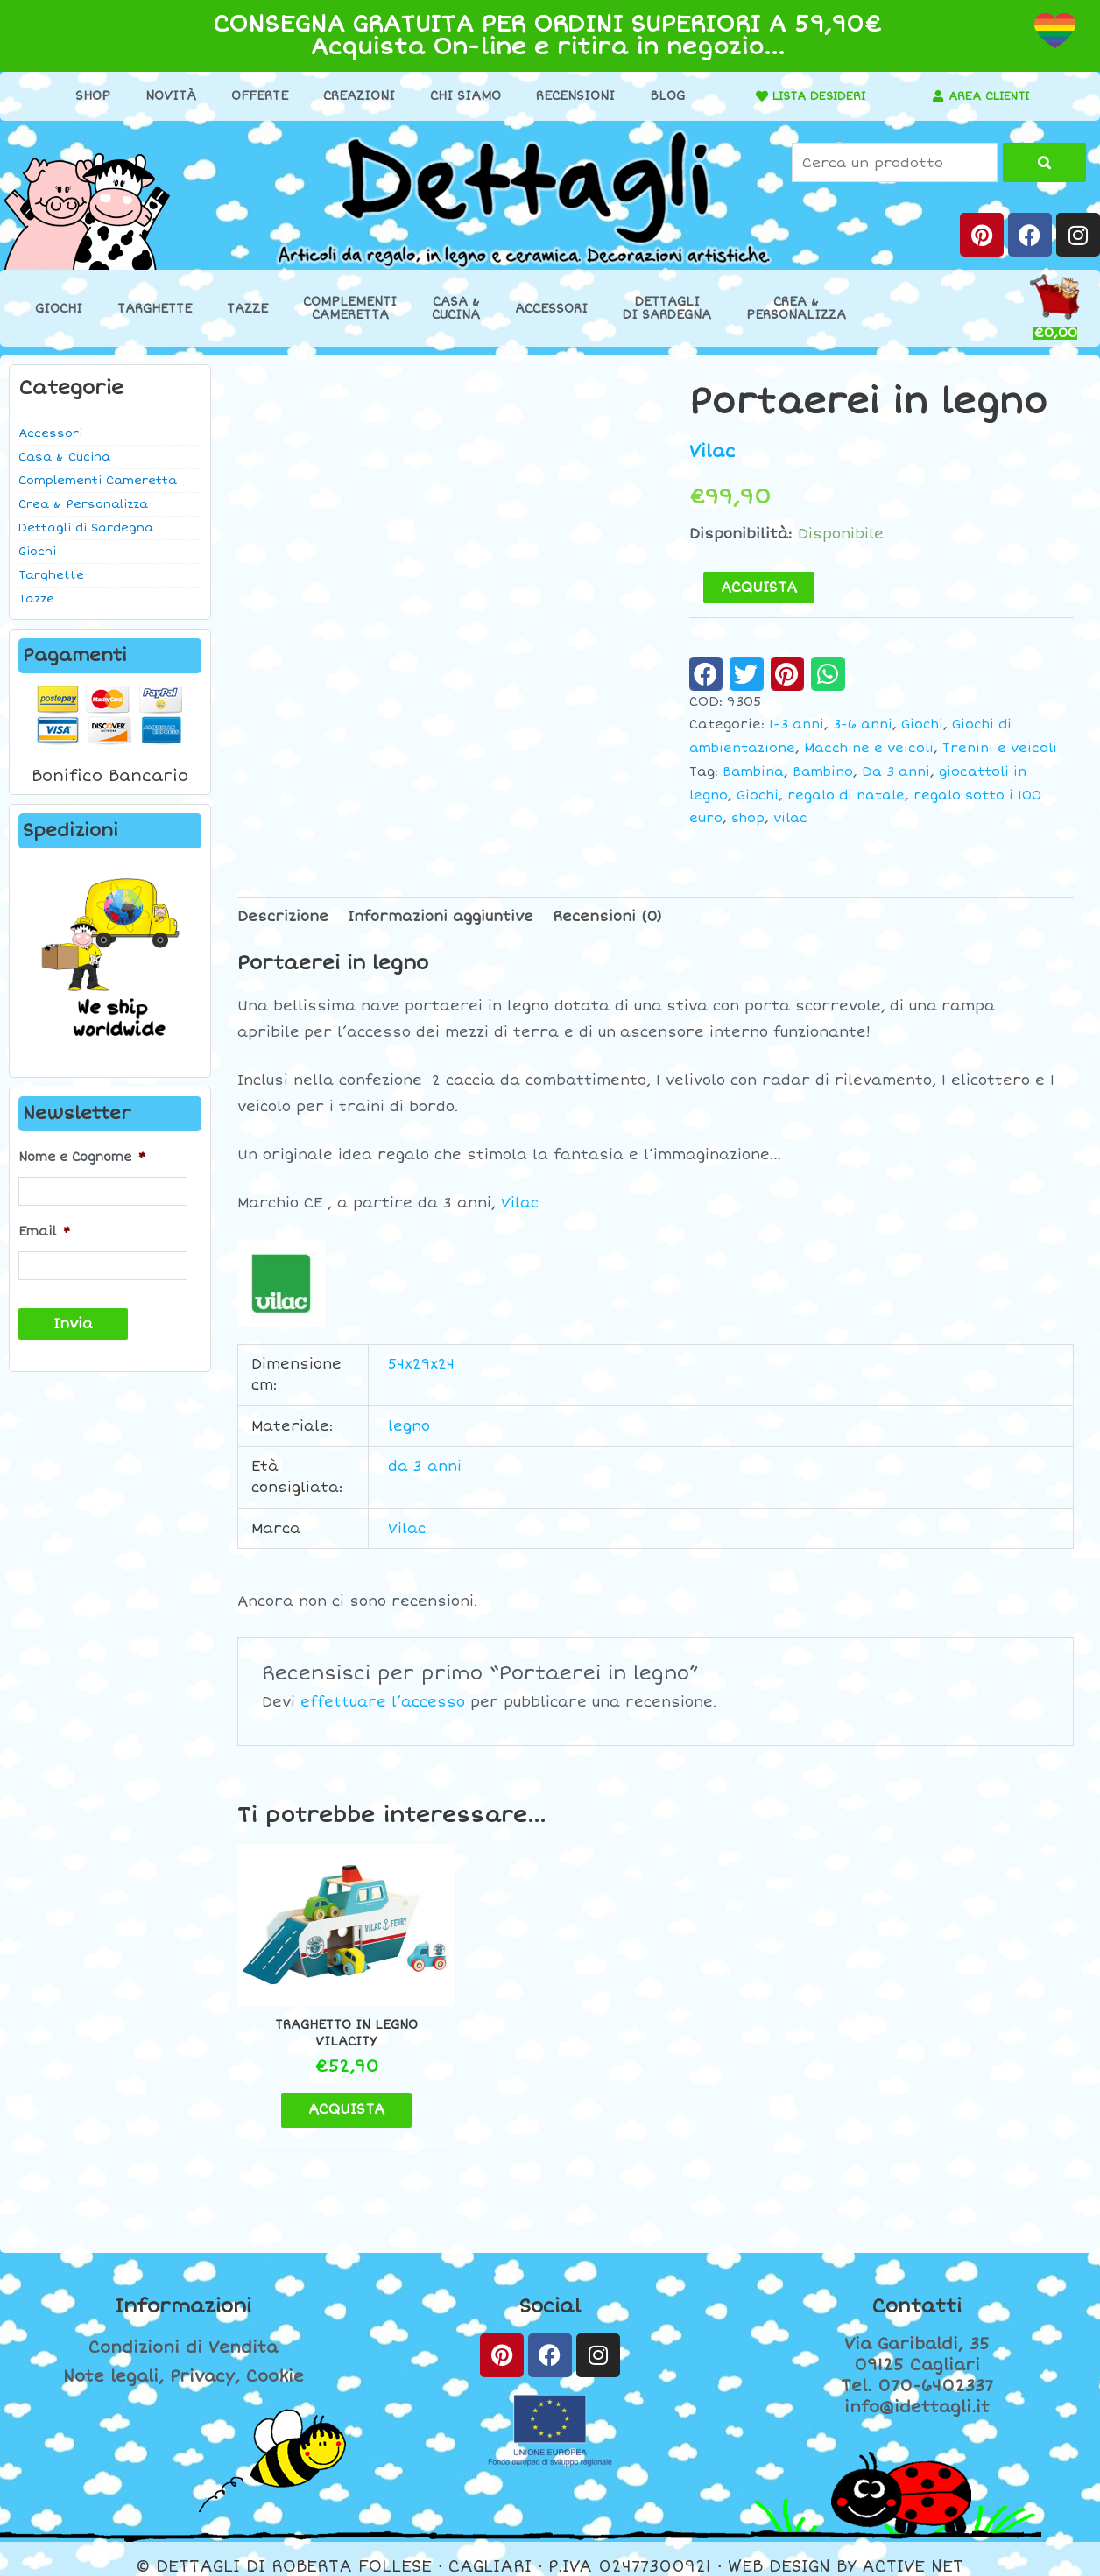 The width and height of the screenshot is (1100, 2576). What do you see at coordinates (607, 916) in the screenshot?
I see `Recensioni (0) [tab]` at bounding box center [607, 916].